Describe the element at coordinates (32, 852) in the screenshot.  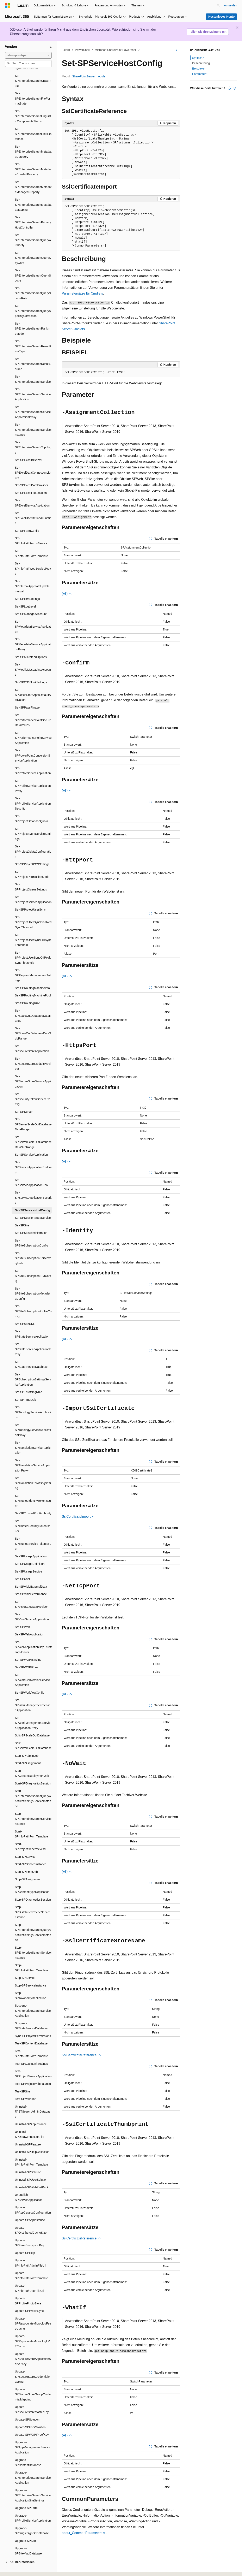
I see `Set-SPProjectPCSSettings [treeitem]` at that location.